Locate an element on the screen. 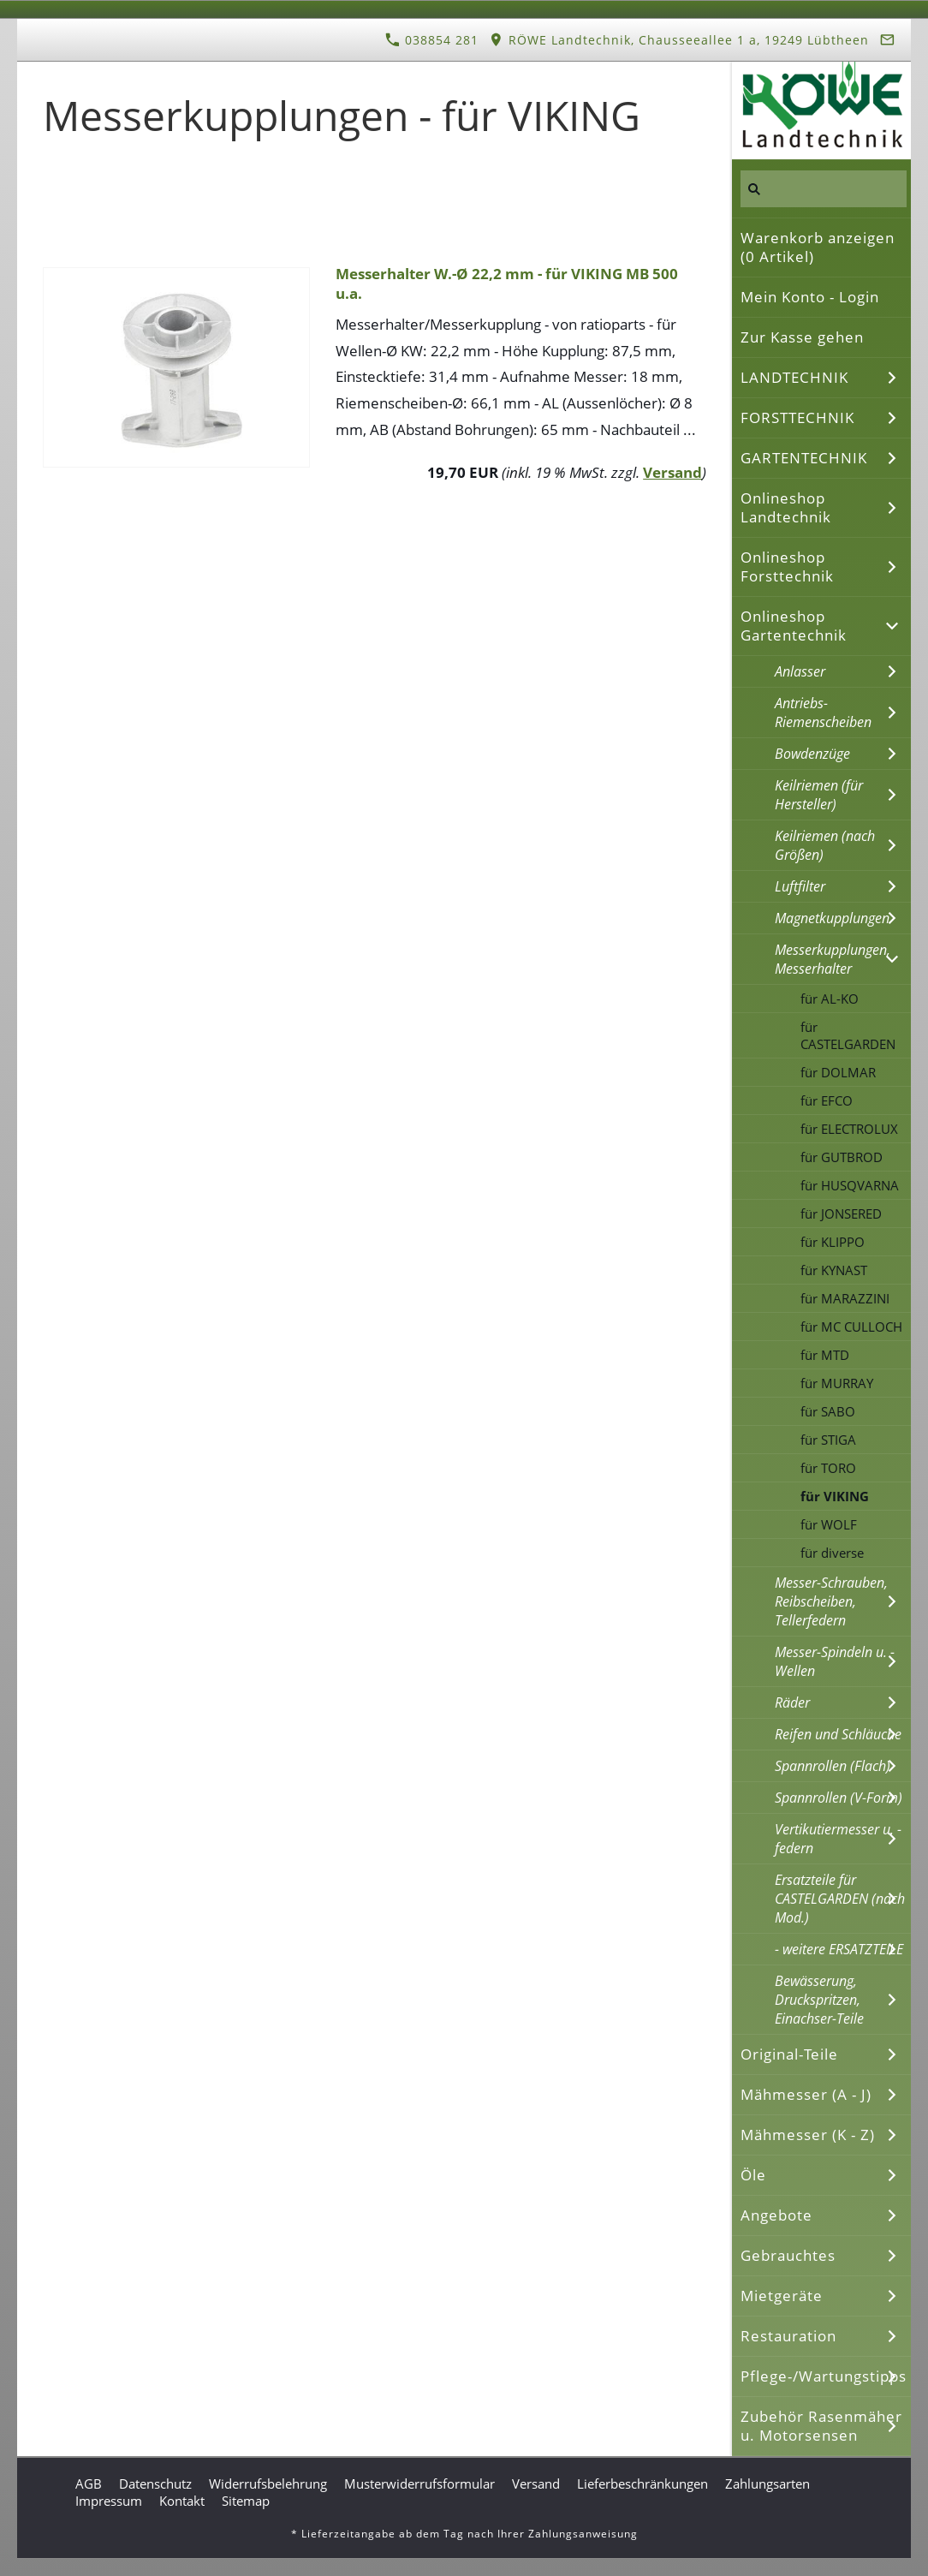 The width and height of the screenshot is (928, 2576). Anlasser is located at coordinates (800, 671).